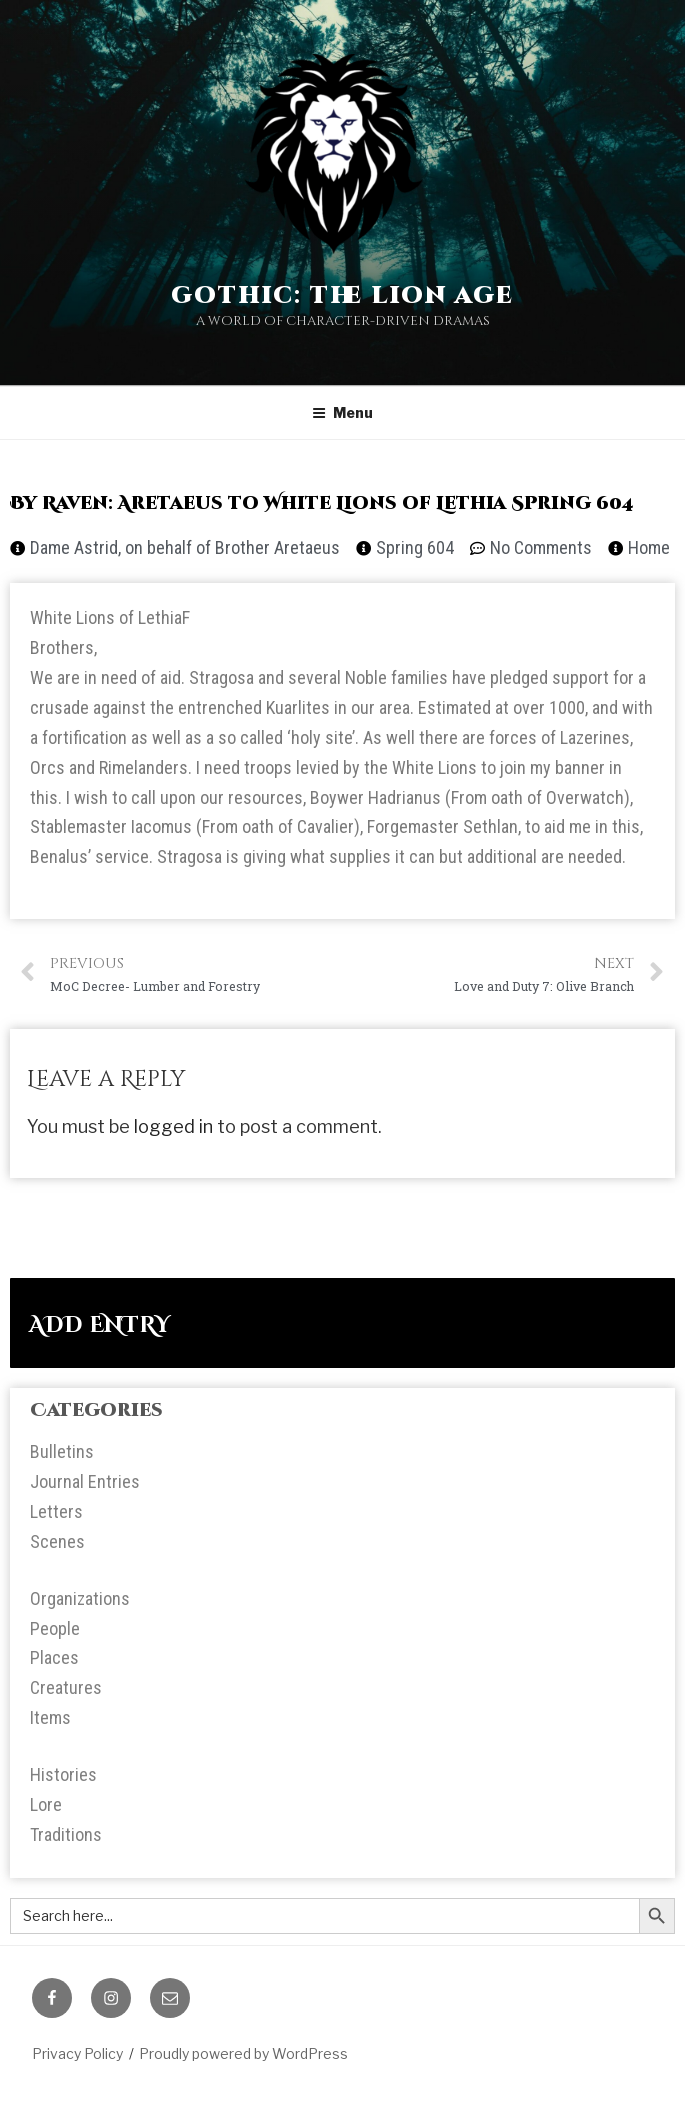 This screenshot has width=685, height=2103. I want to click on Items, so click(50, 1717).